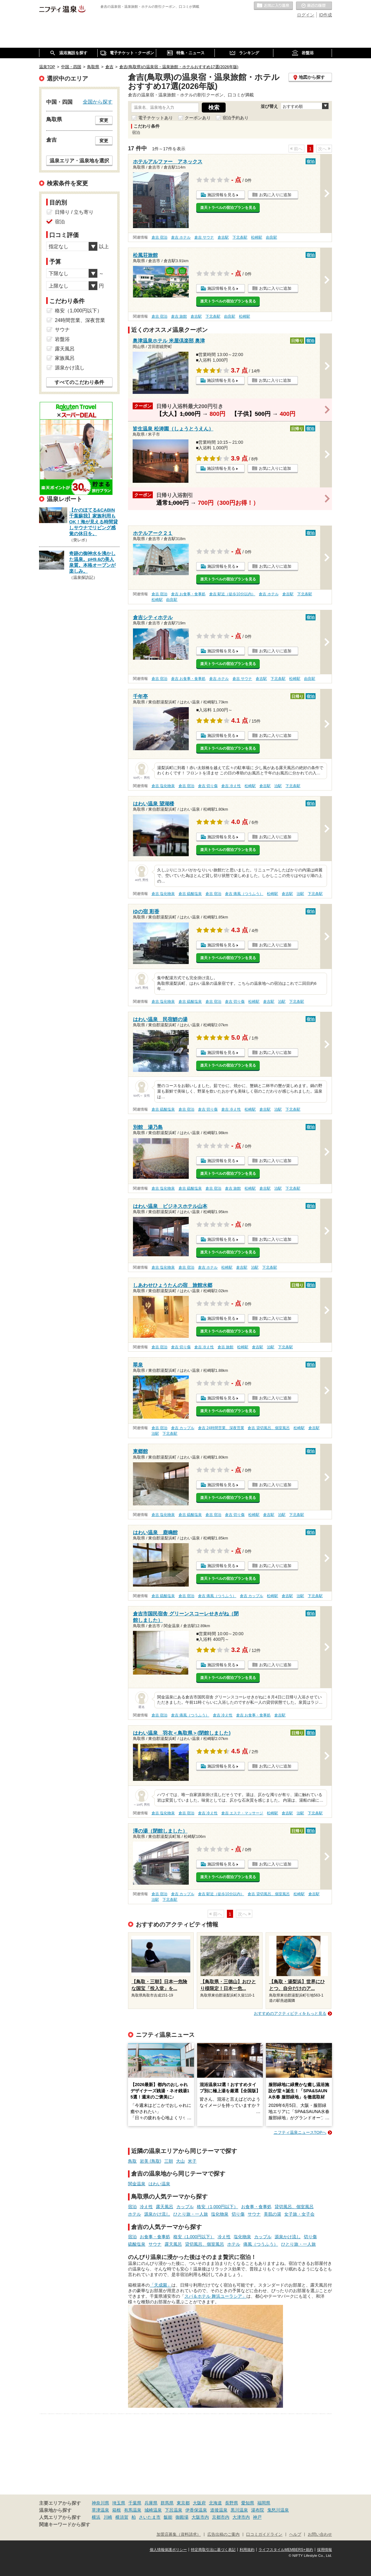 This screenshot has height=2576, width=371. I want to click on 神奈川県, so click(100, 2502).